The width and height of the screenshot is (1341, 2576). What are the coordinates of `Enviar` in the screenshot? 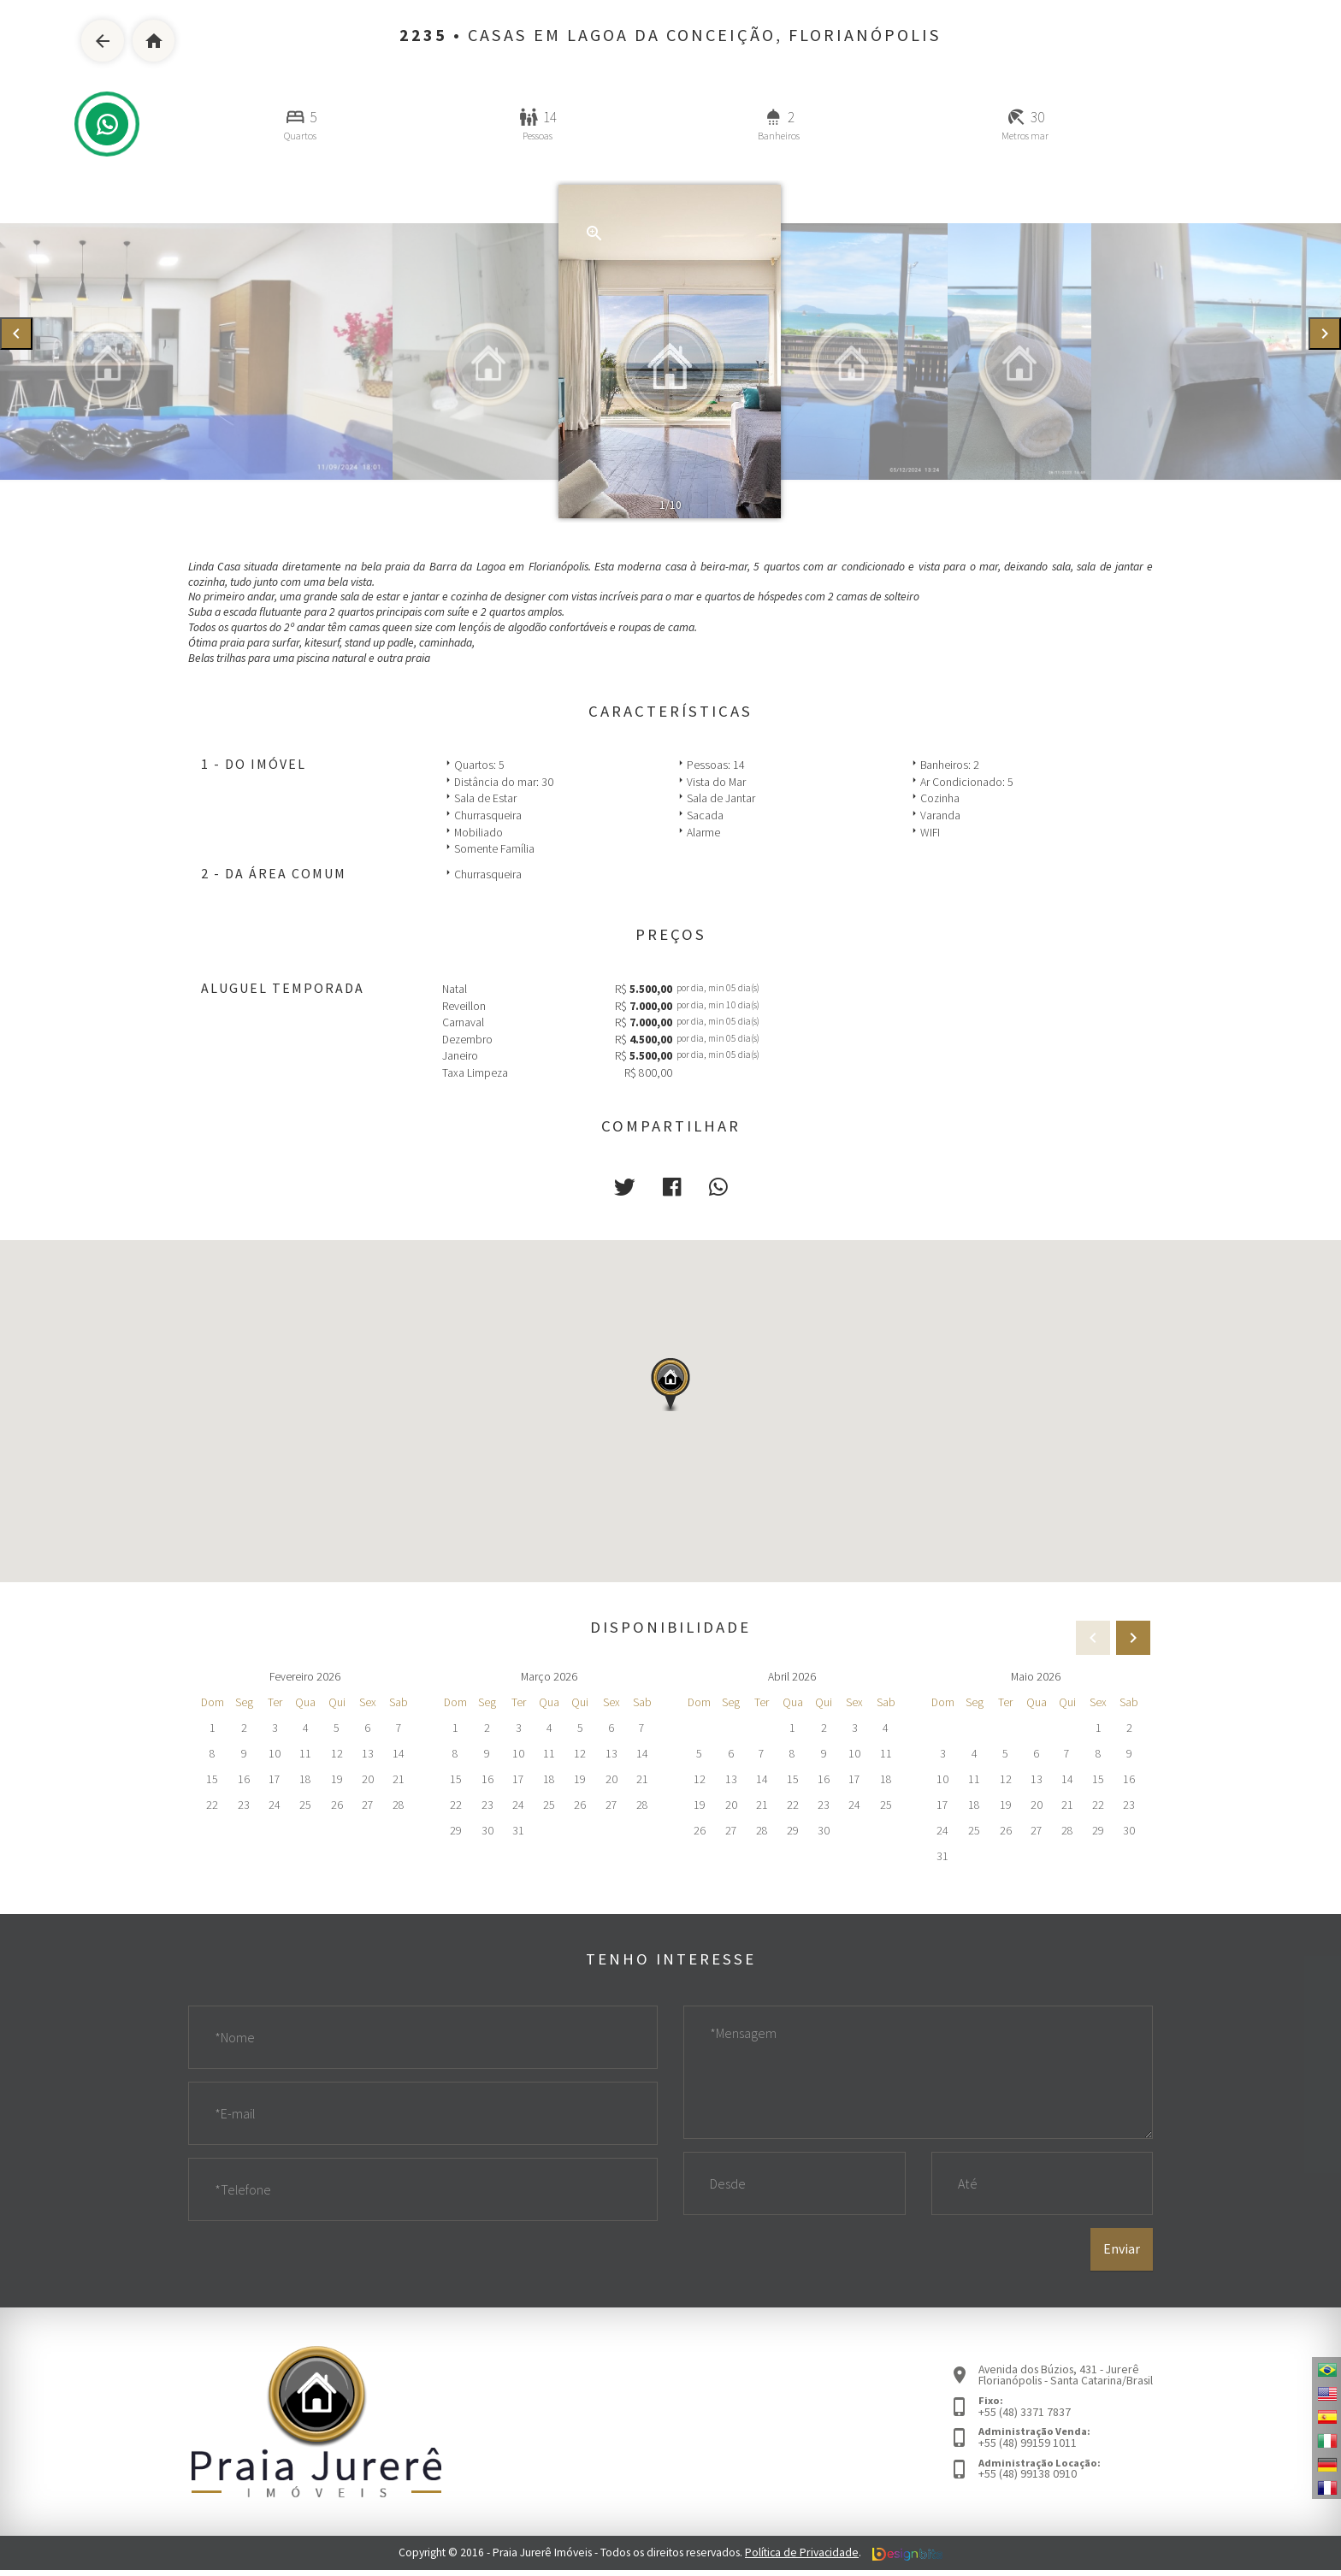 It's located at (1121, 2255).